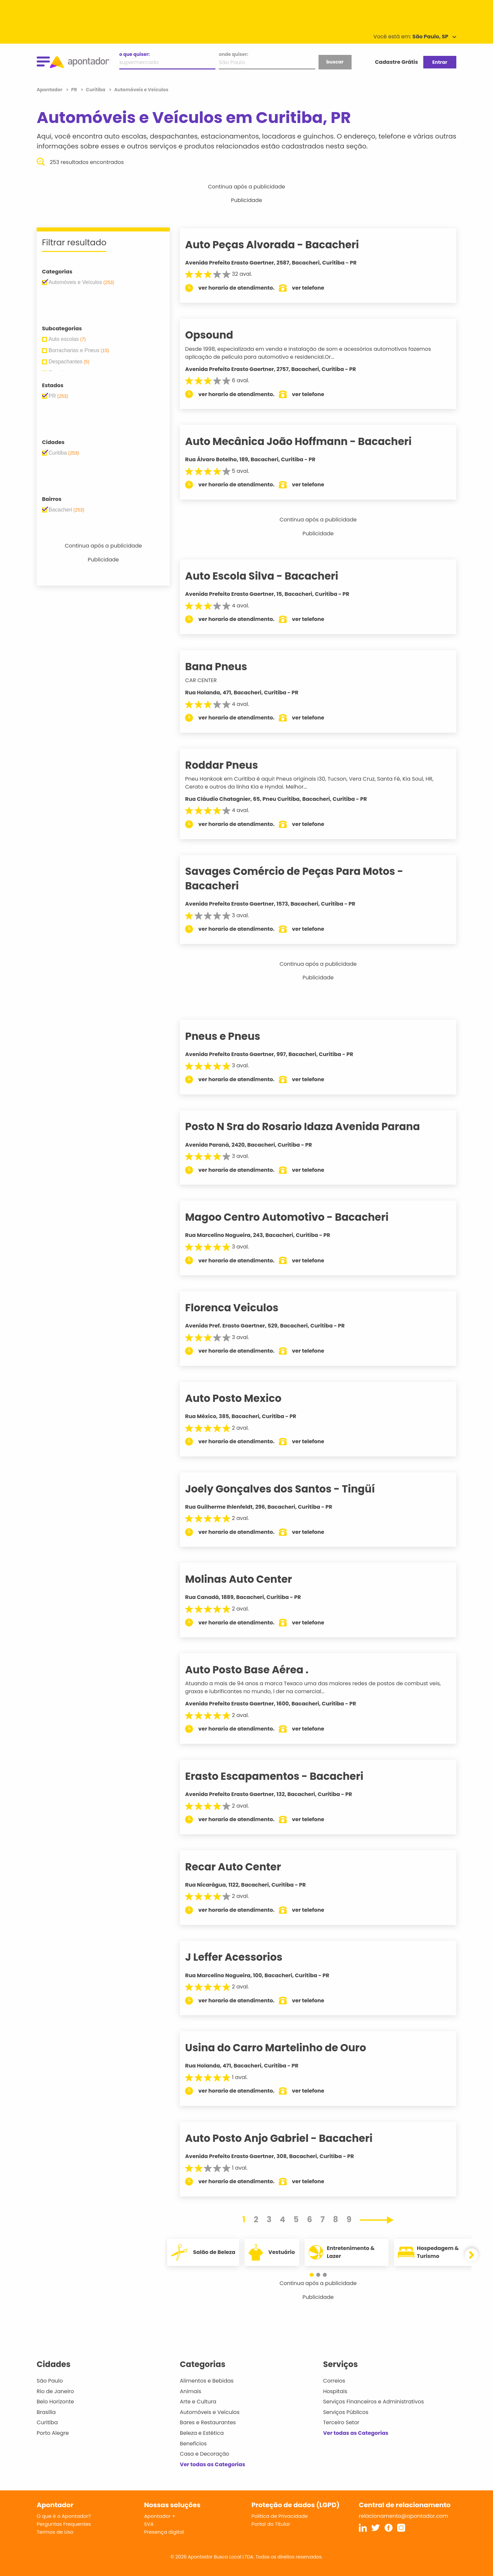  Describe the element at coordinates (55, 2401) in the screenshot. I see `Belo Horizonte` at that location.